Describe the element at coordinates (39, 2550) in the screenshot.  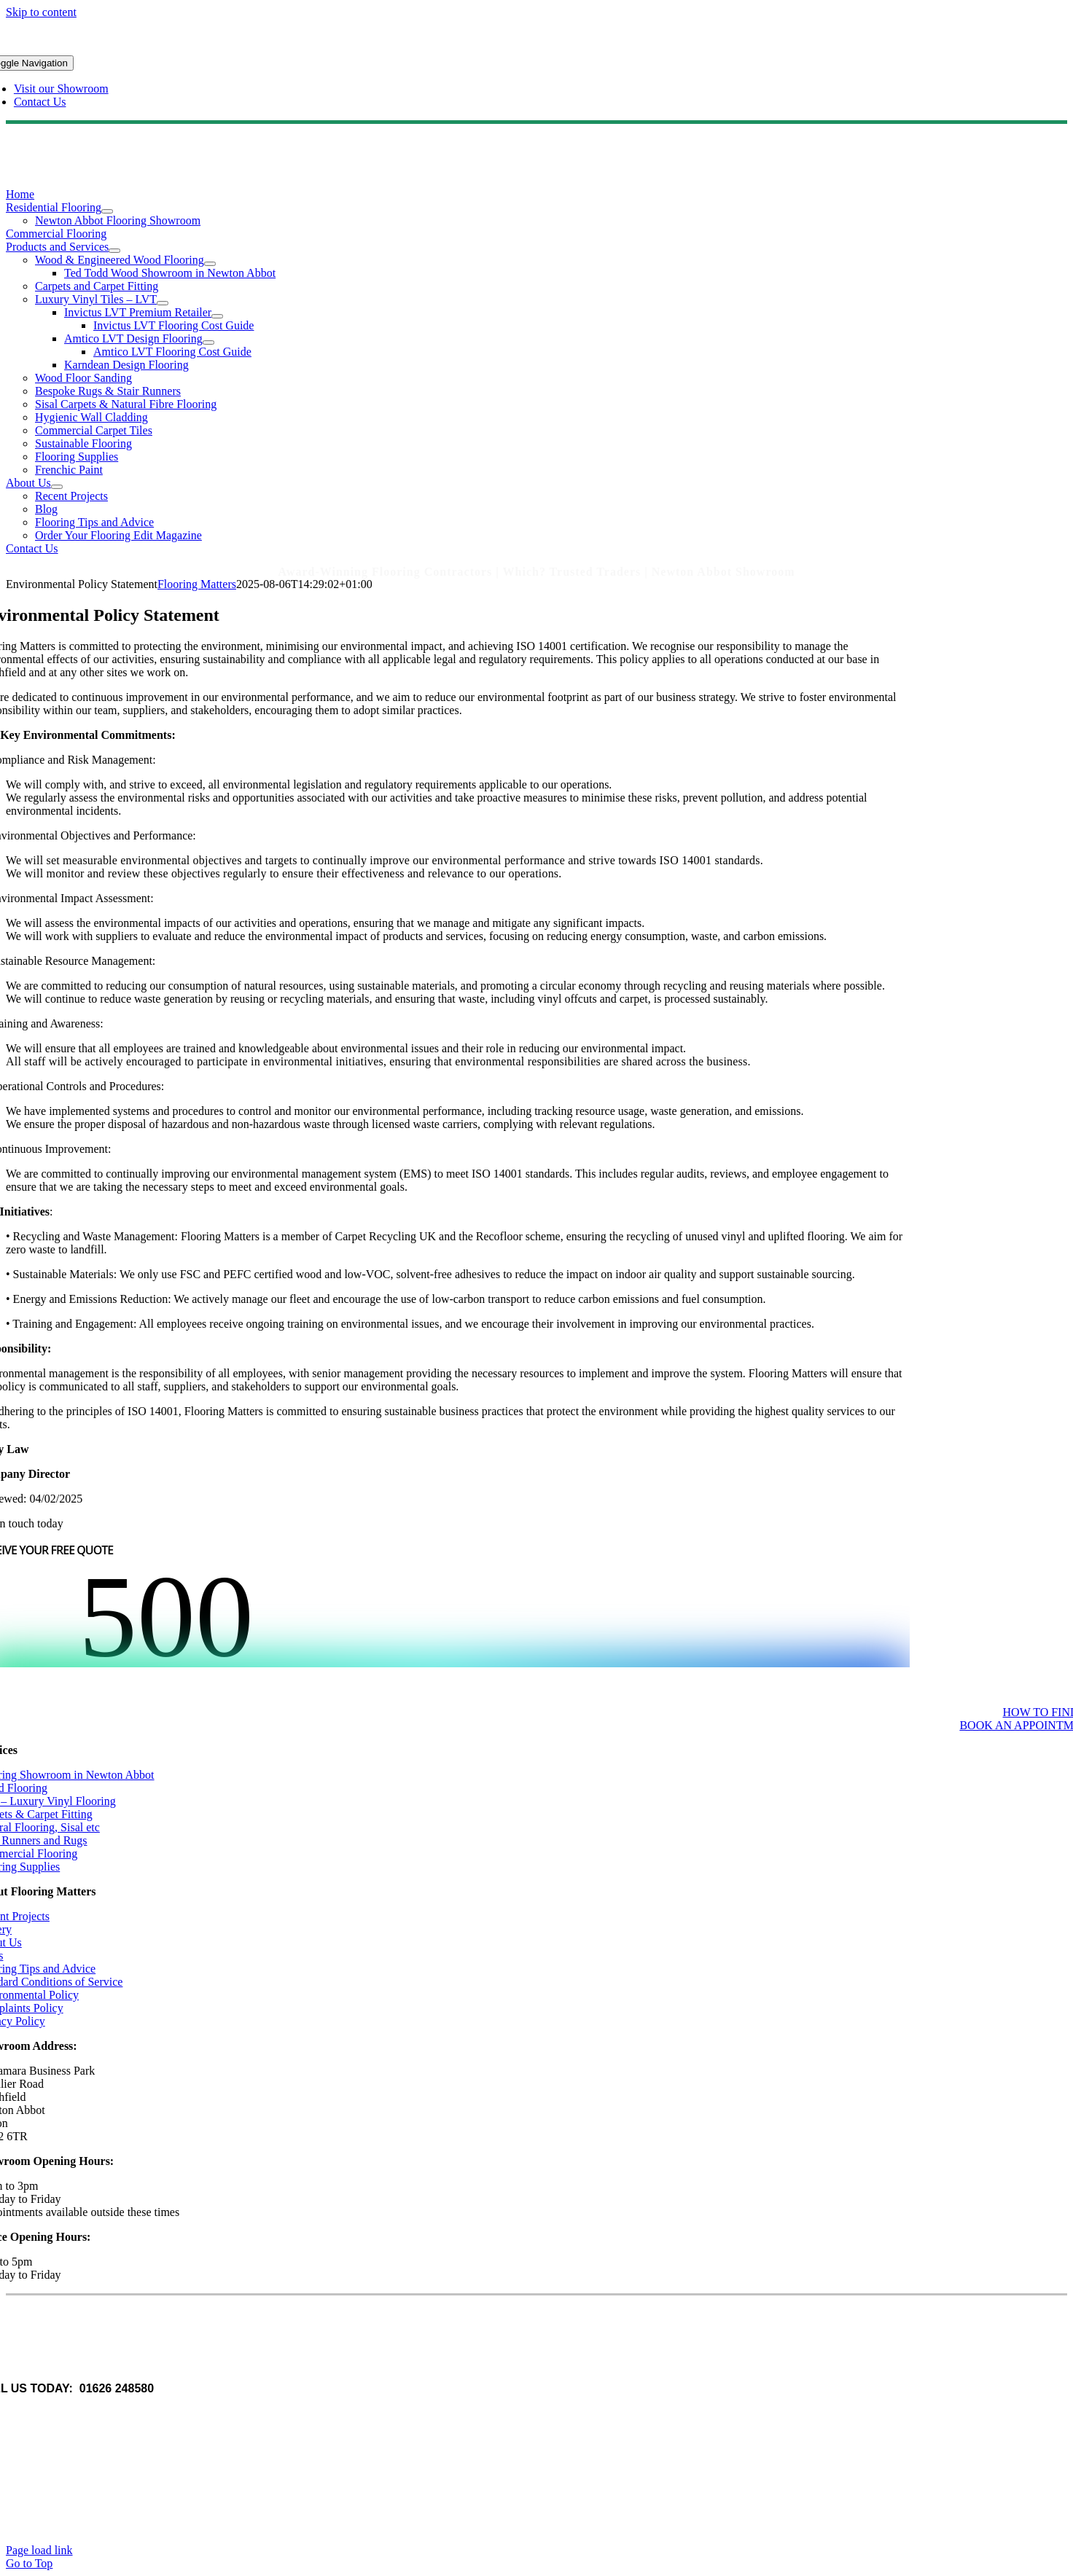
I see `Page load link` at that location.